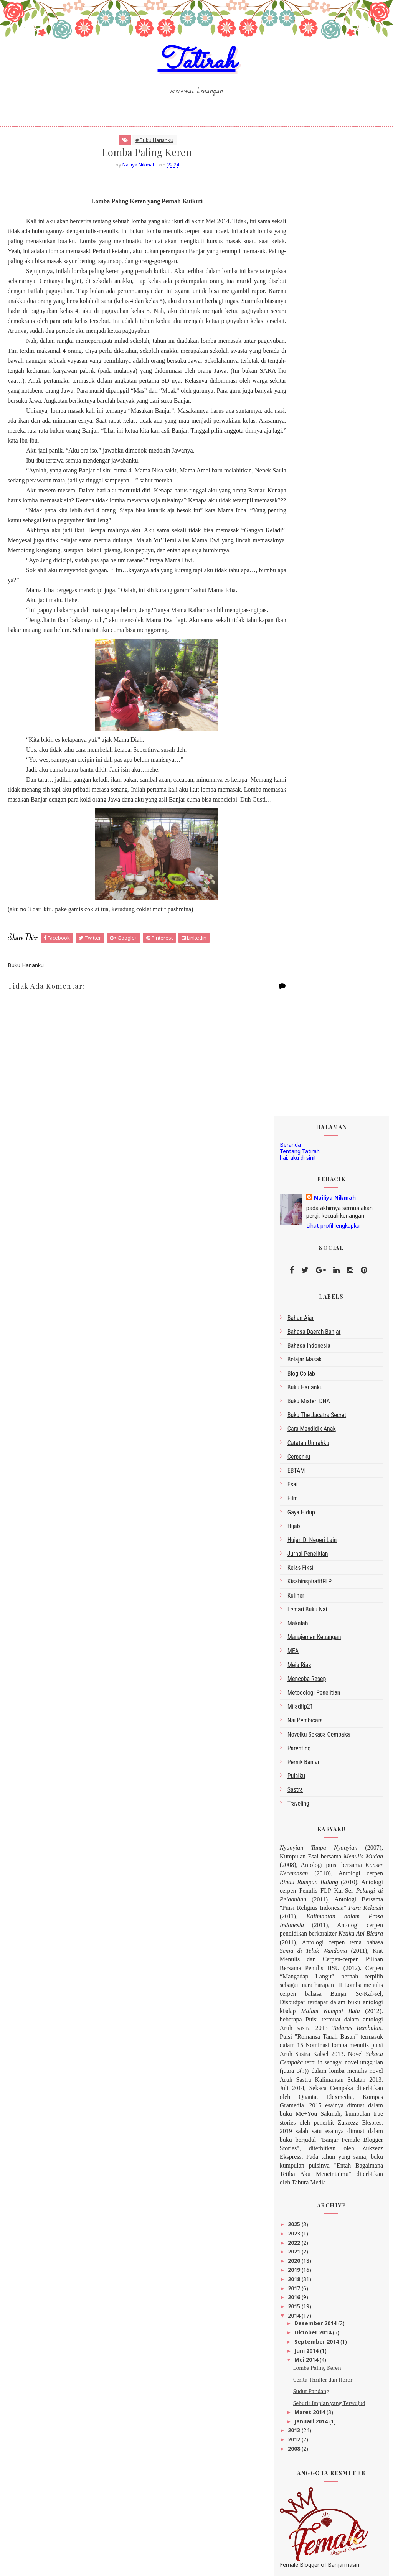 This screenshot has width=393, height=2576. Describe the element at coordinates (295, 1804) in the screenshot. I see `Peracik Kata` at that location.